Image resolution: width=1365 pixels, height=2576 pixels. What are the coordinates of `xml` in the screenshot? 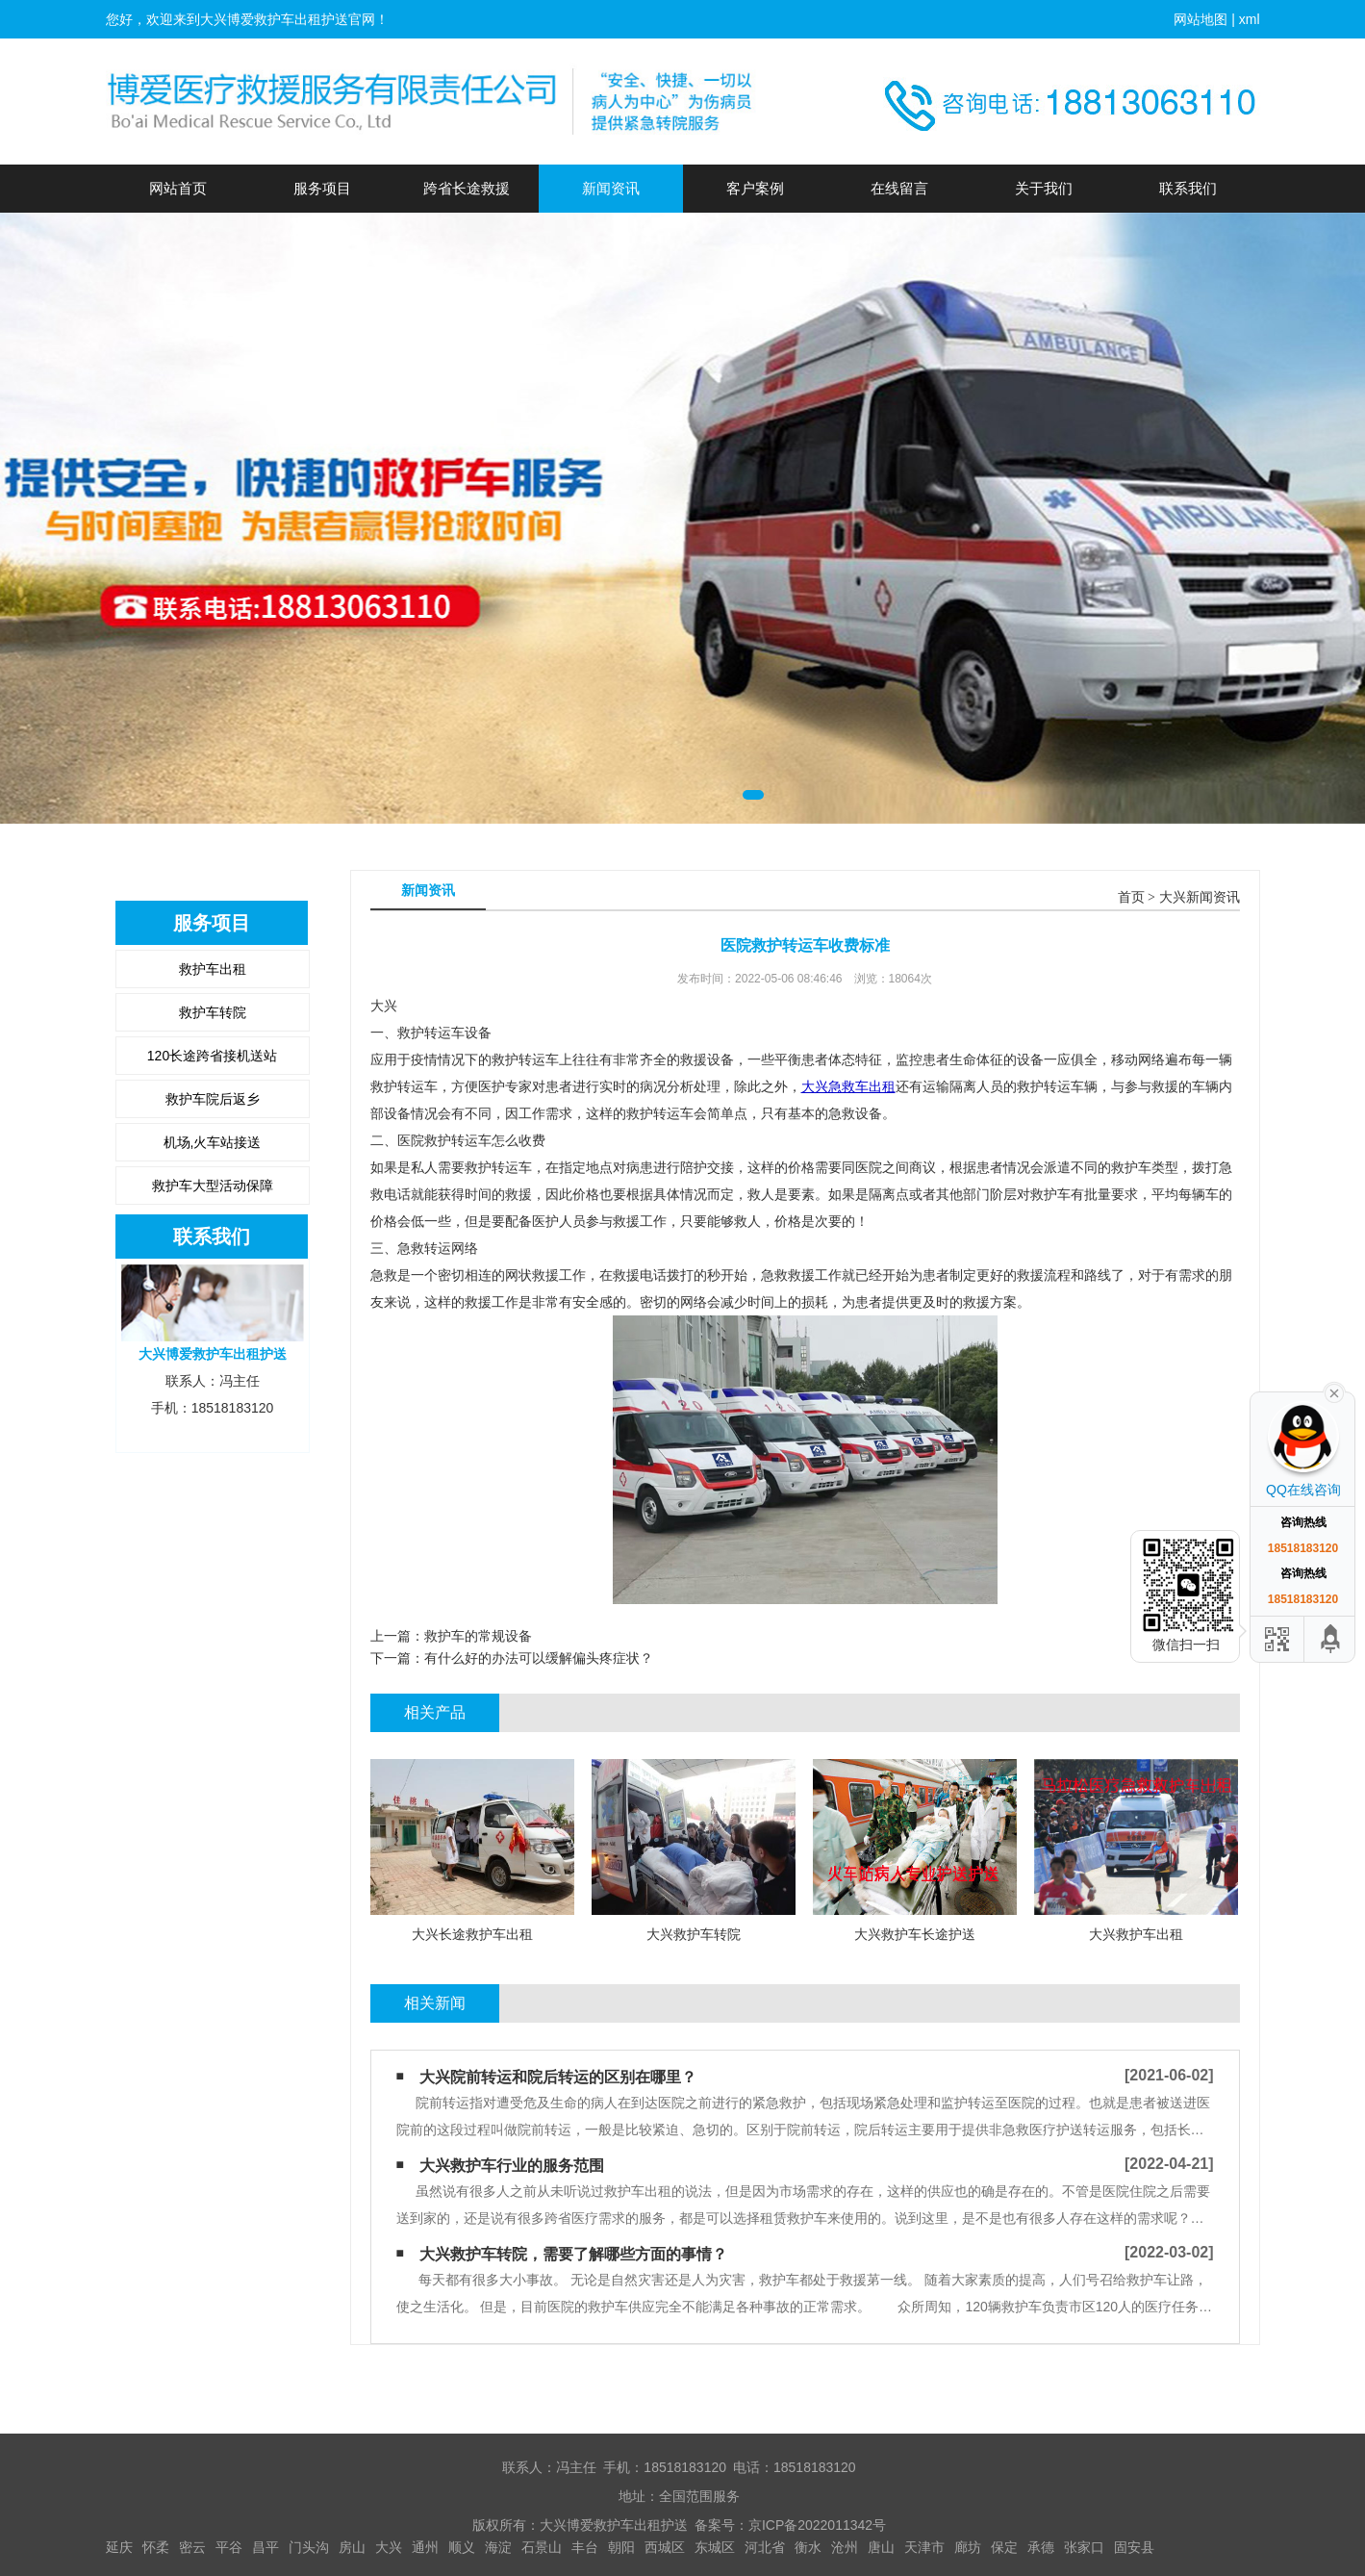 It's located at (1249, 19).